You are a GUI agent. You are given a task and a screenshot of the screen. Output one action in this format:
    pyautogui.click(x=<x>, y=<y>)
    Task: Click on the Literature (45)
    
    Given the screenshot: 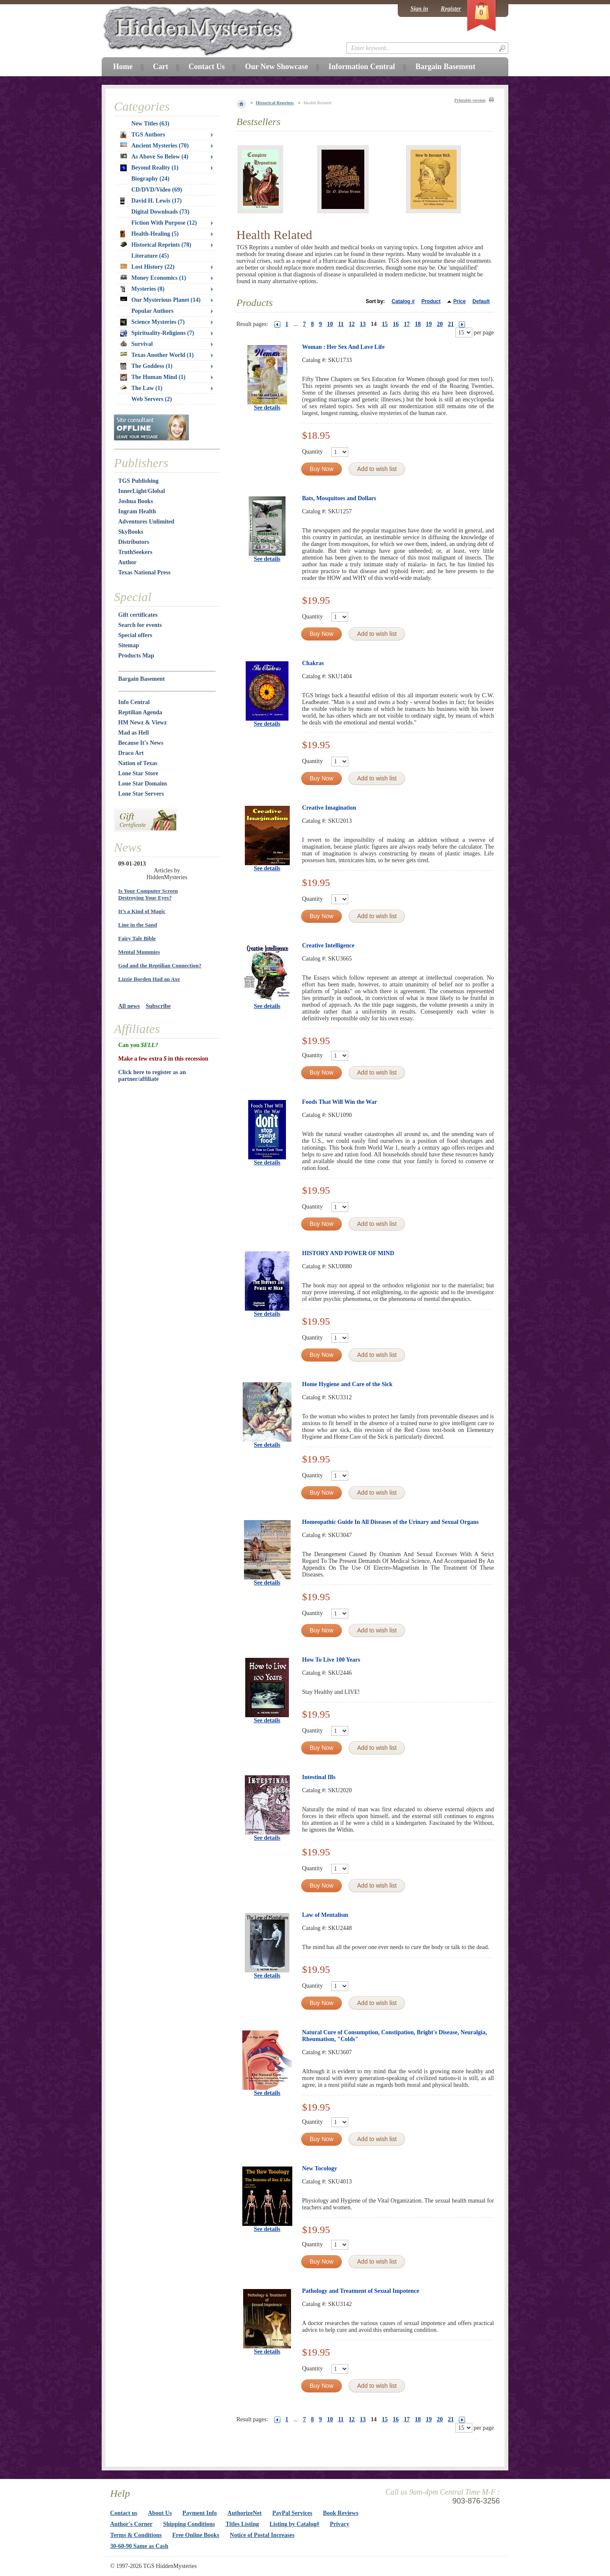 What is the action you would take?
    pyautogui.click(x=150, y=256)
    